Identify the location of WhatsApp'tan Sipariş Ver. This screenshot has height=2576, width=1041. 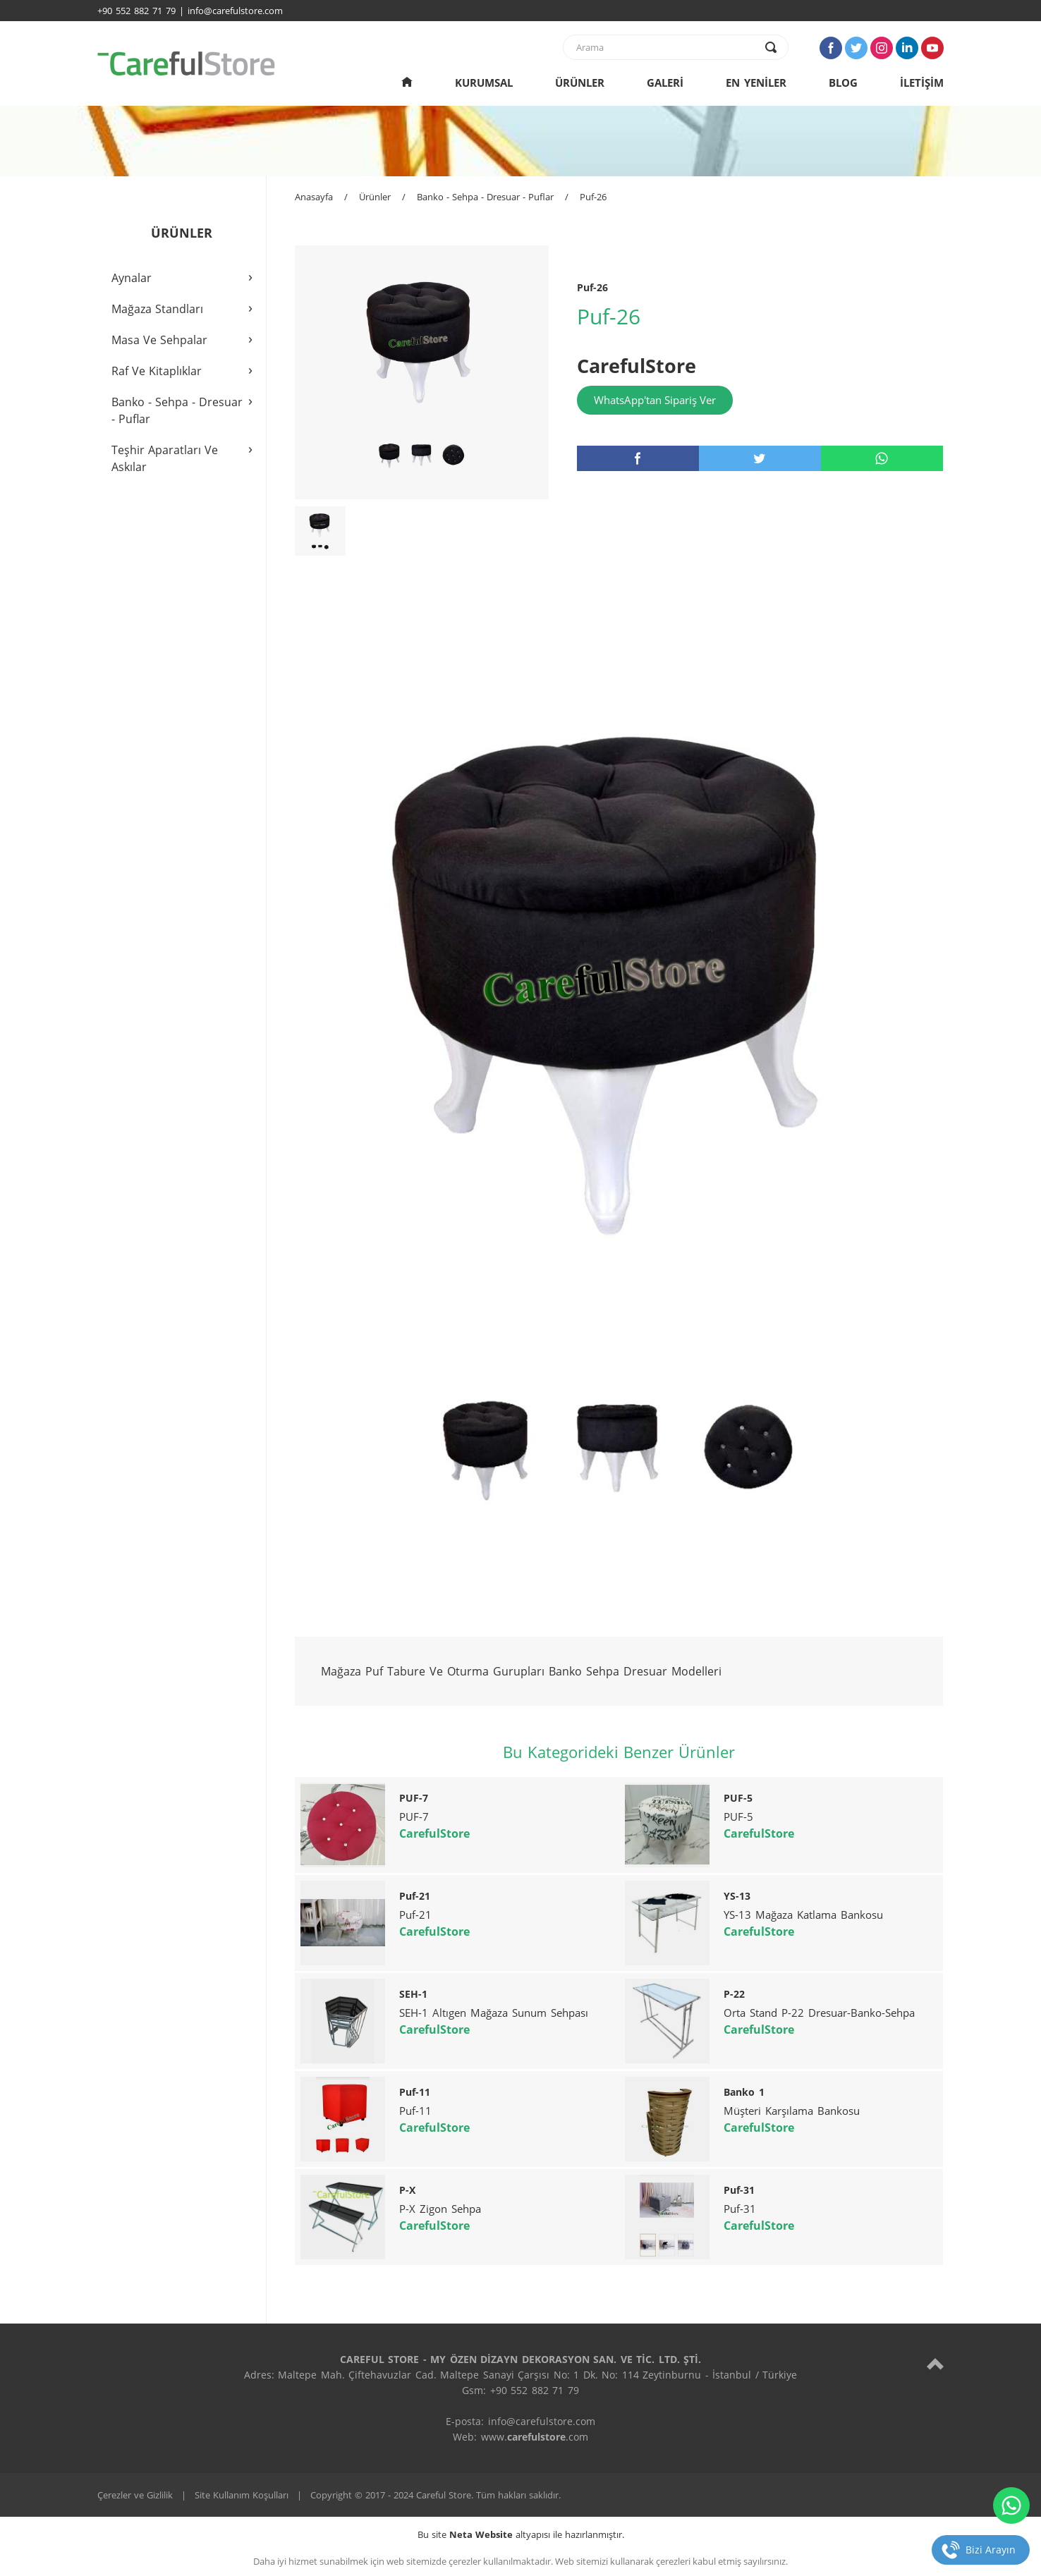
(655, 400).